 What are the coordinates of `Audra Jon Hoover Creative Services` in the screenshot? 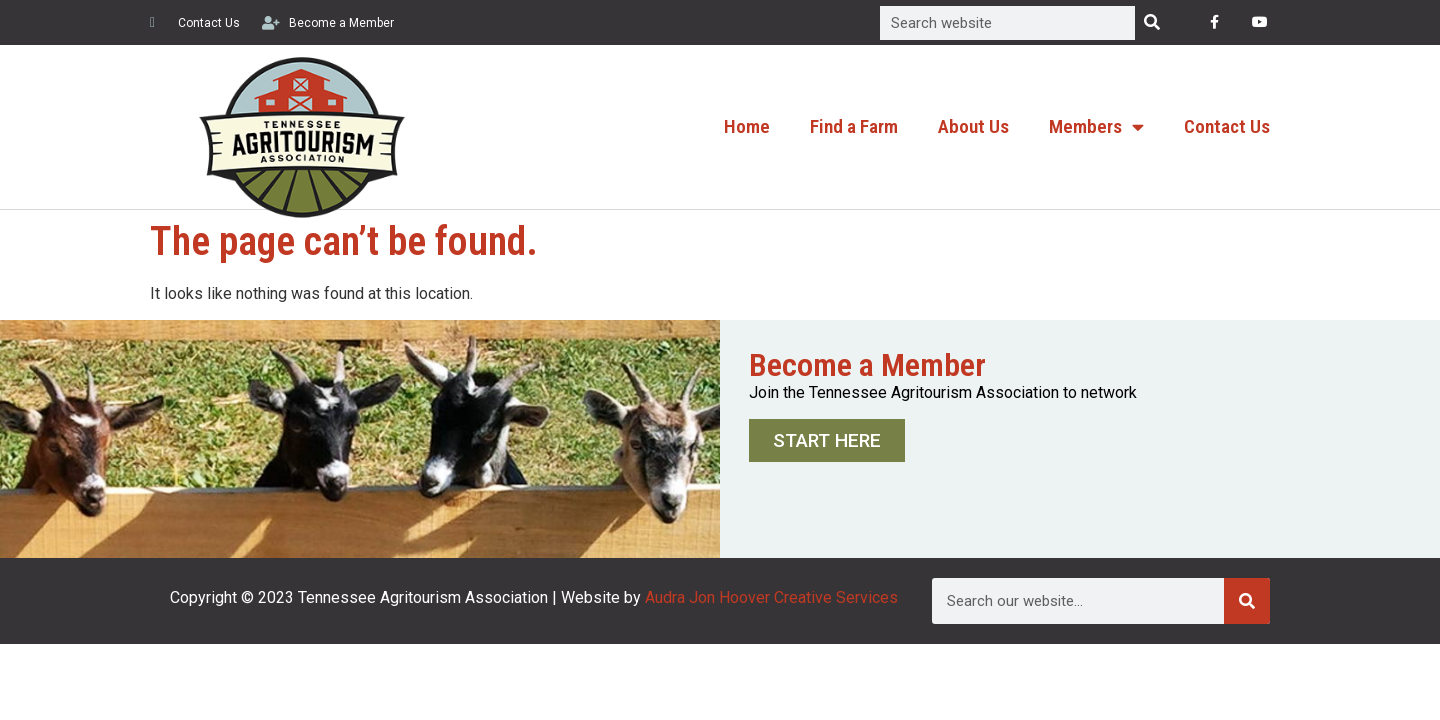 It's located at (771, 597).